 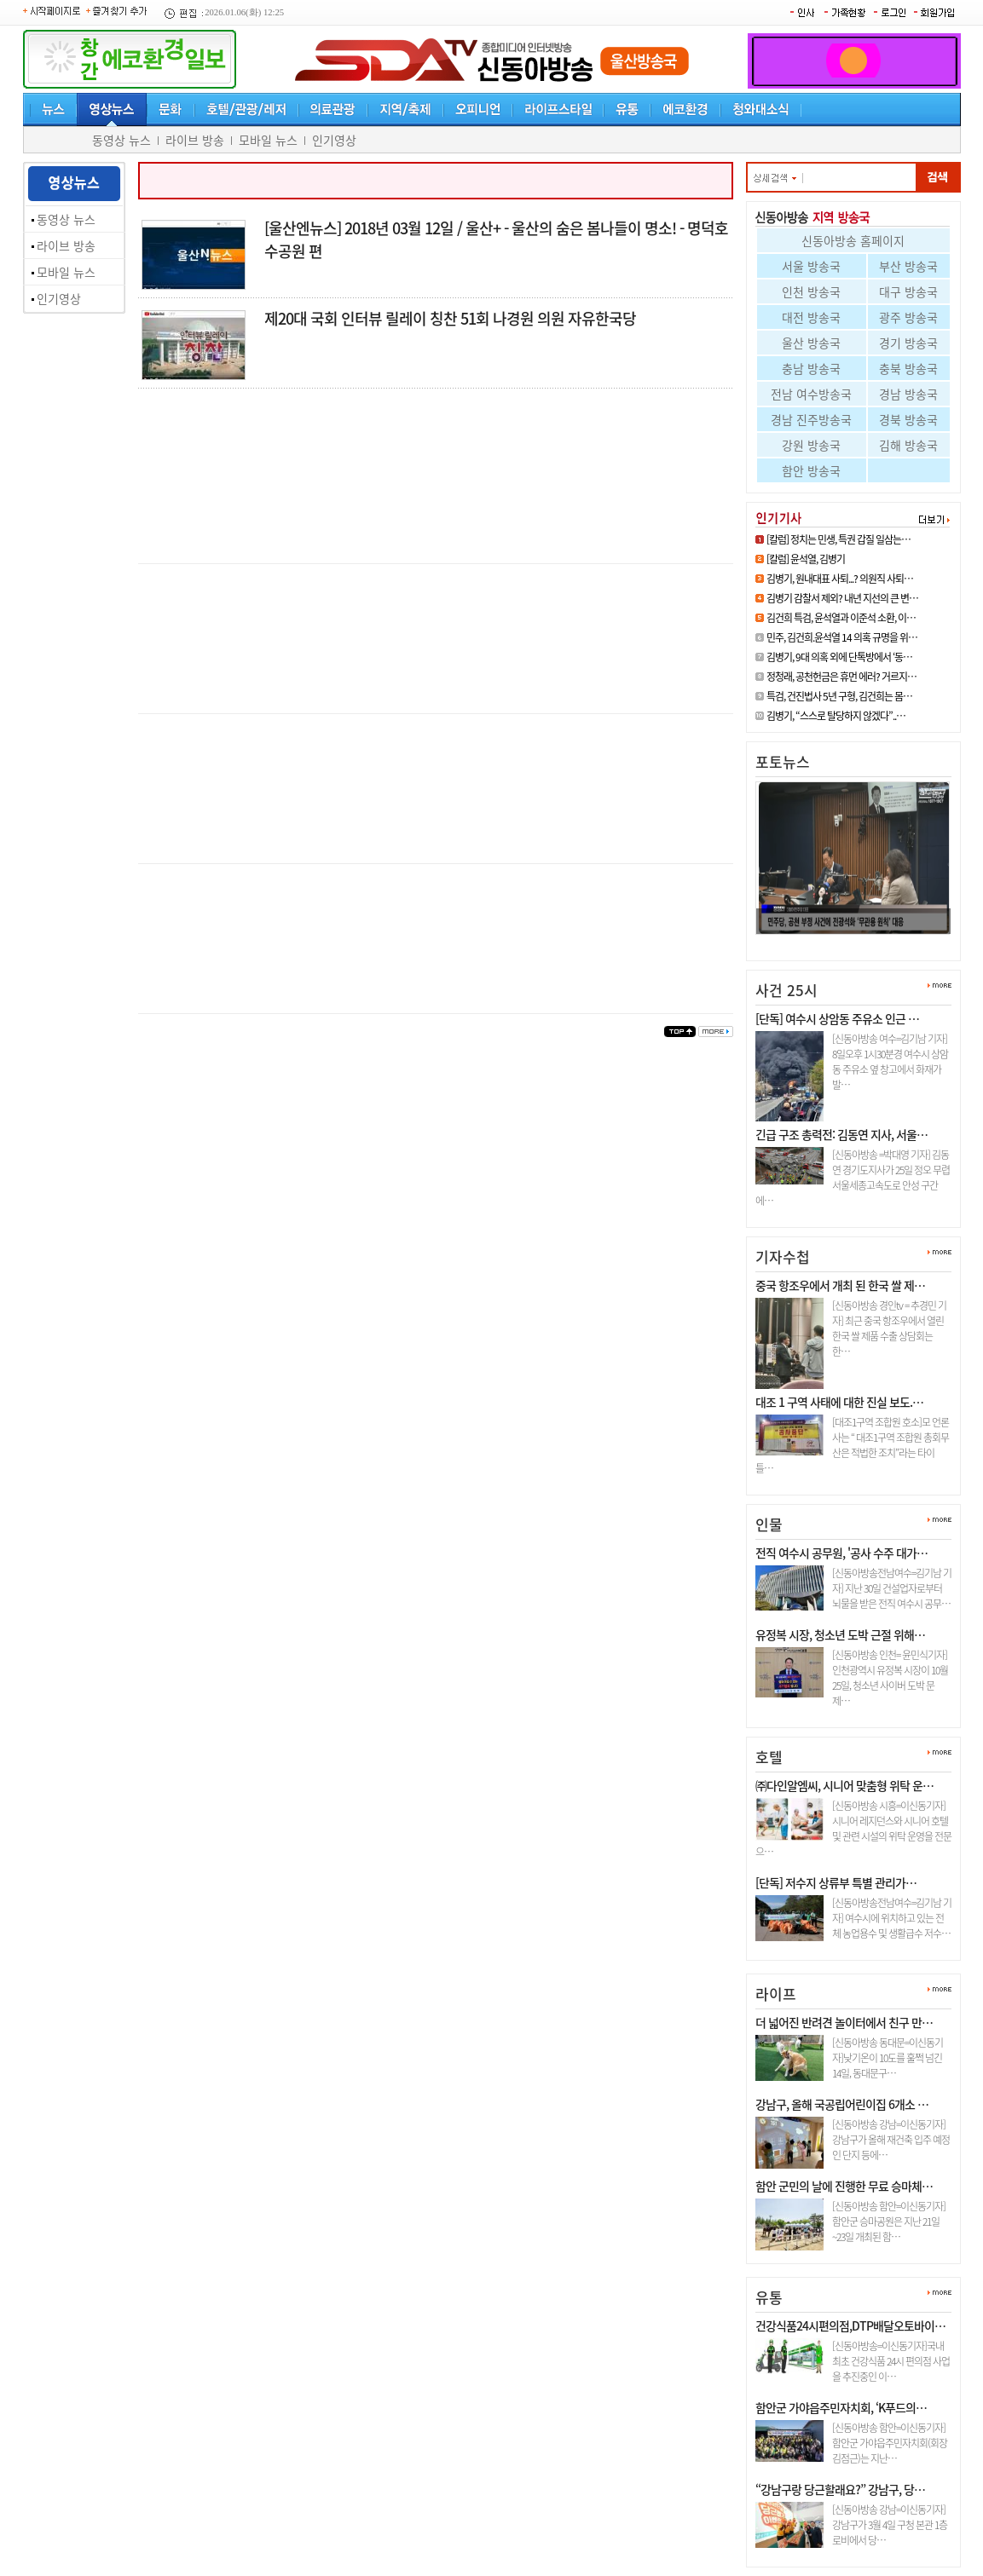 What do you see at coordinates (835, 715) in the screenshot?
I see `김병기, “스스로 탈당하지 않겠다”..…` at bounding box center [835, 715].